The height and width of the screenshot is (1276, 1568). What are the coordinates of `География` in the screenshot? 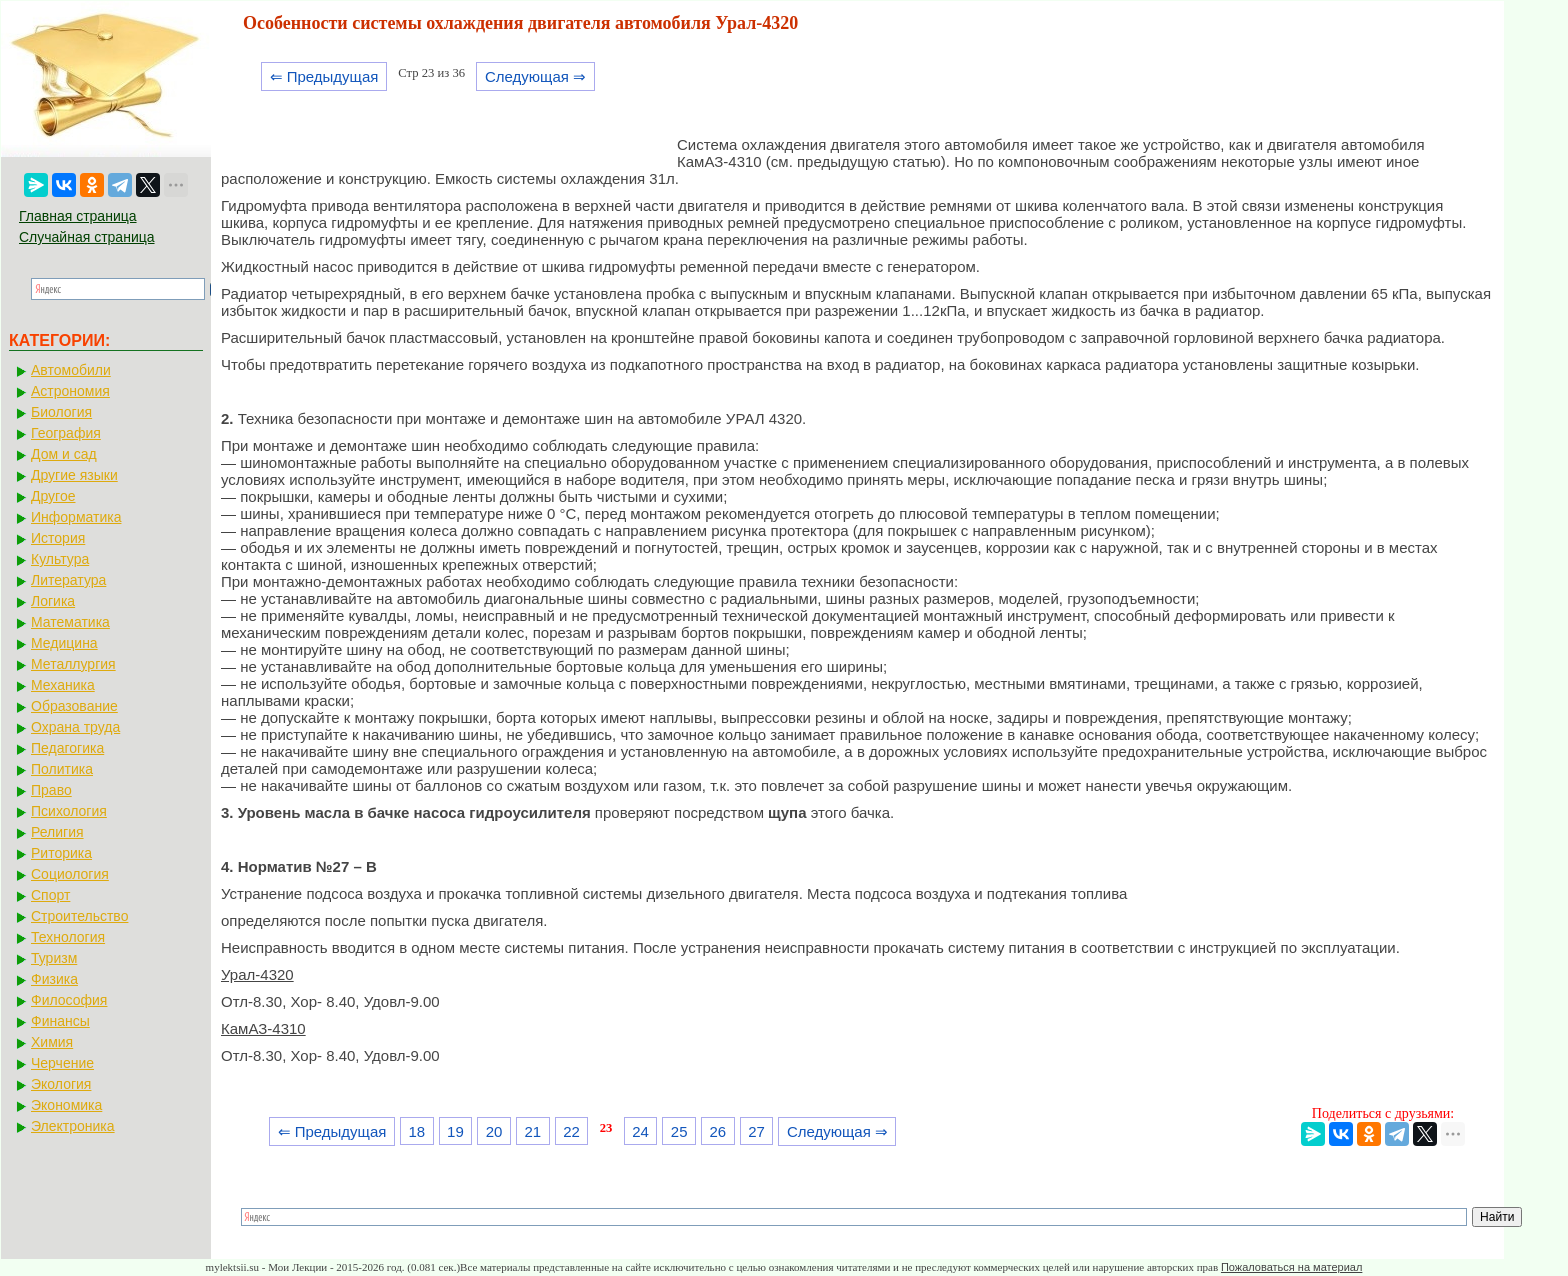 It's located at (66, 433).